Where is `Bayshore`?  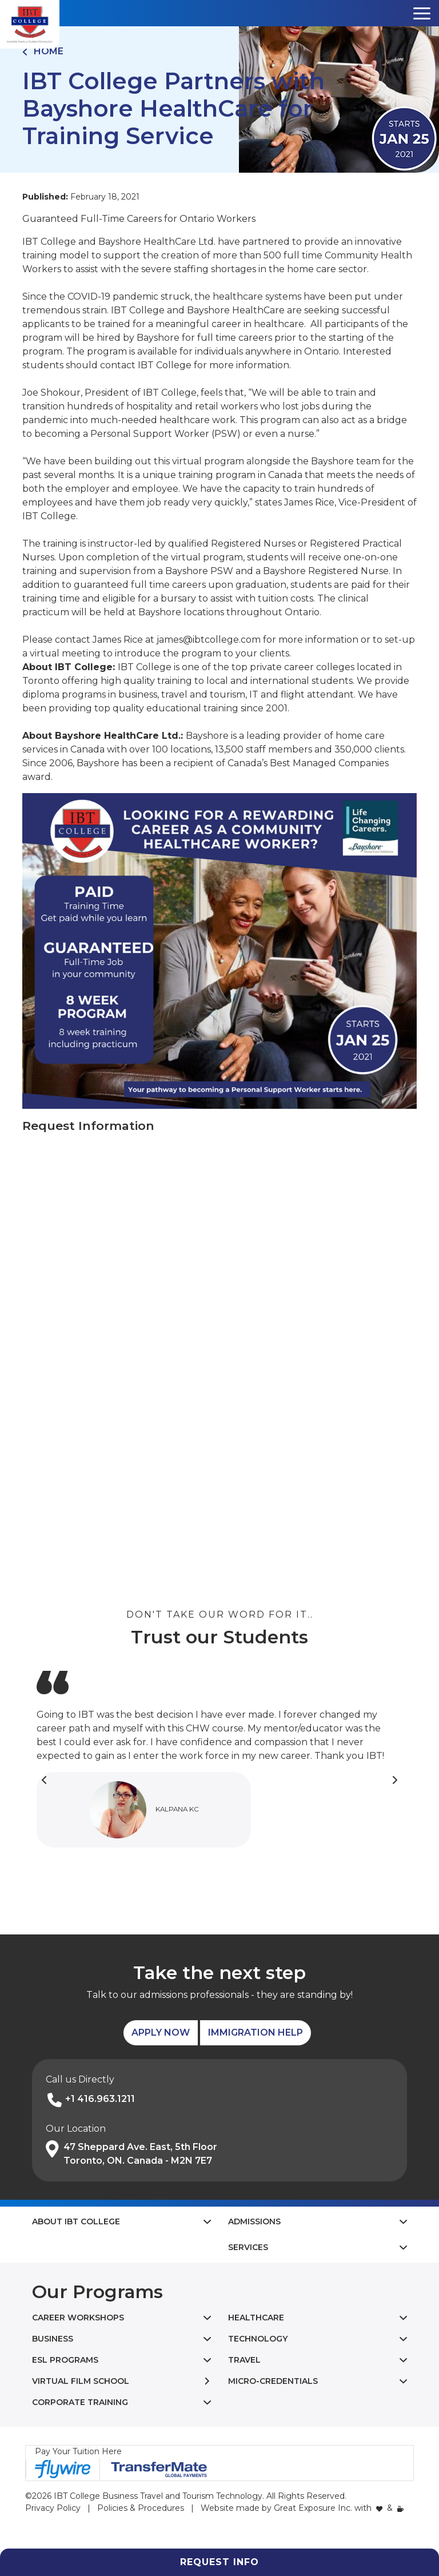 Bayshore is located at coordinates (207, 735).